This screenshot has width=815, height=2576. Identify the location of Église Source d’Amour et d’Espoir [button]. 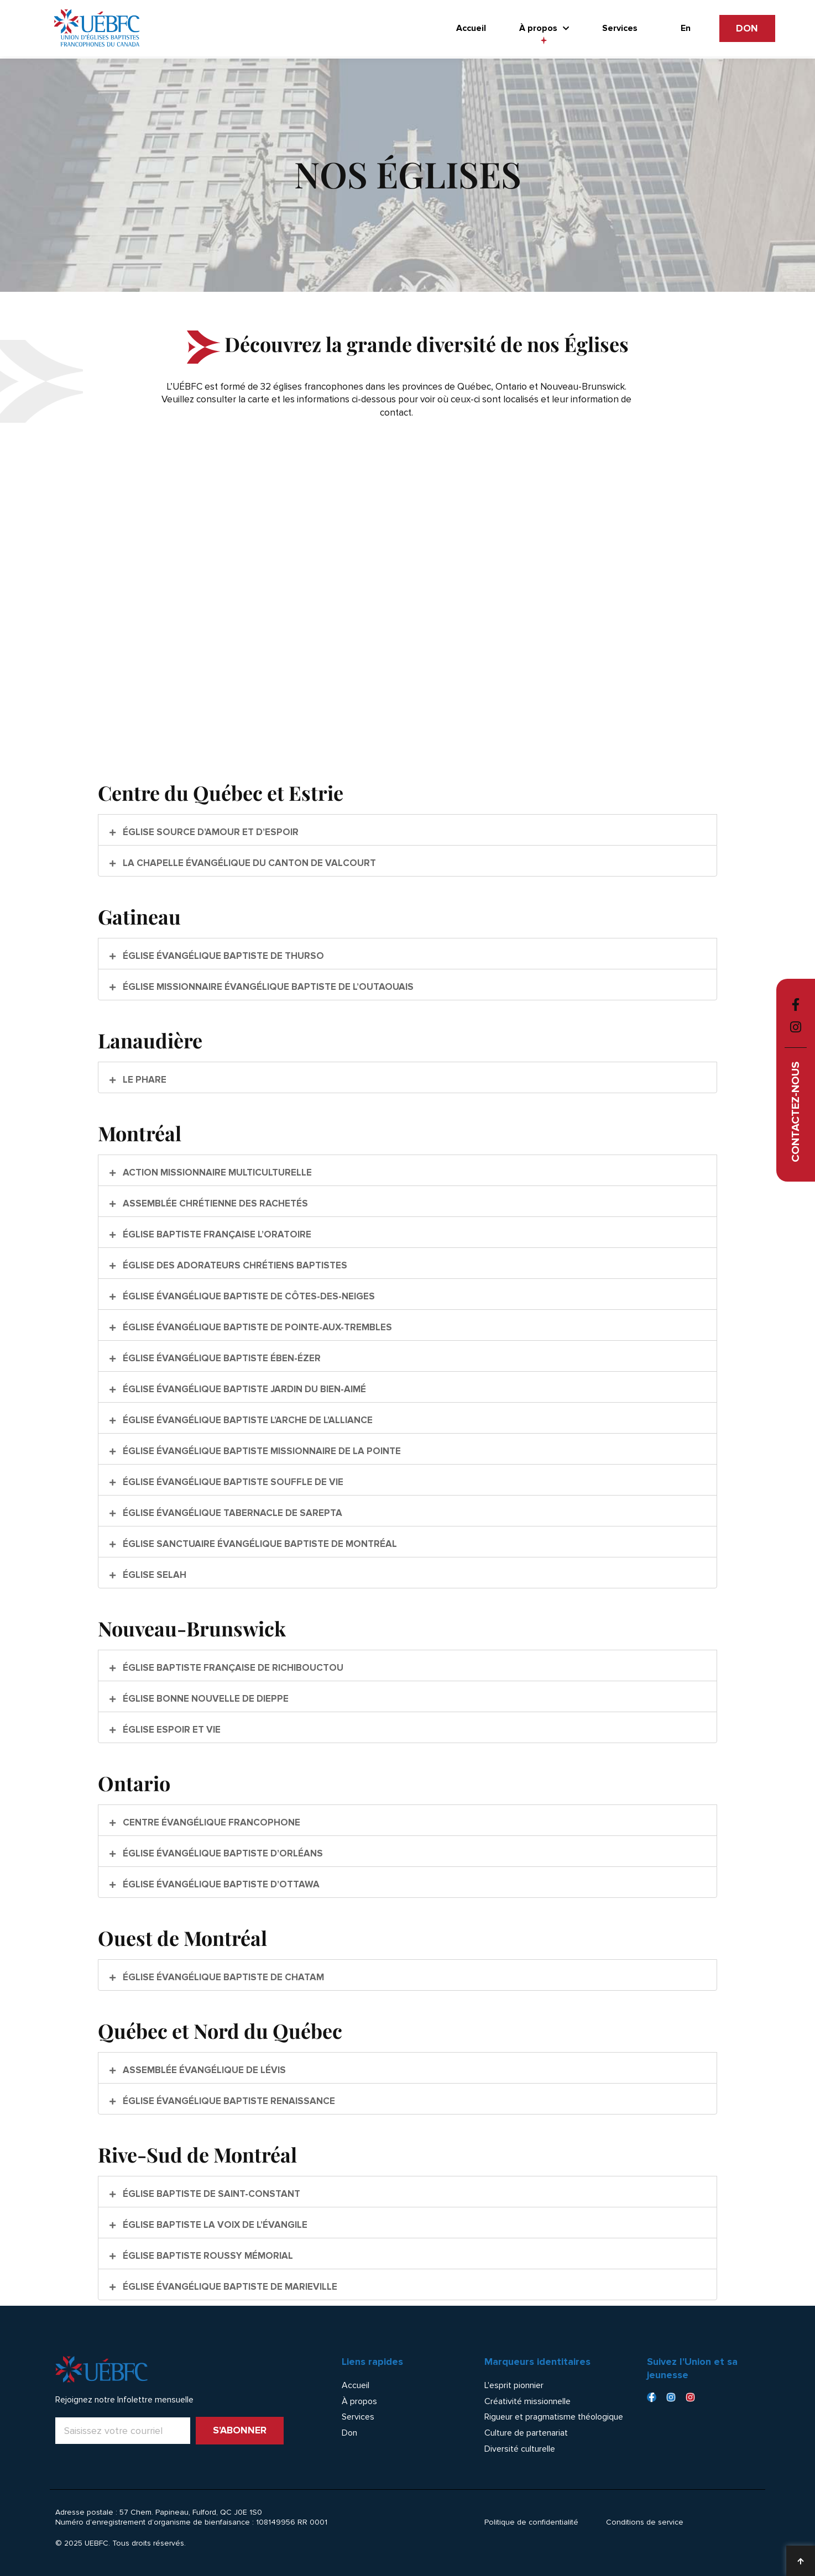
(210, 832).